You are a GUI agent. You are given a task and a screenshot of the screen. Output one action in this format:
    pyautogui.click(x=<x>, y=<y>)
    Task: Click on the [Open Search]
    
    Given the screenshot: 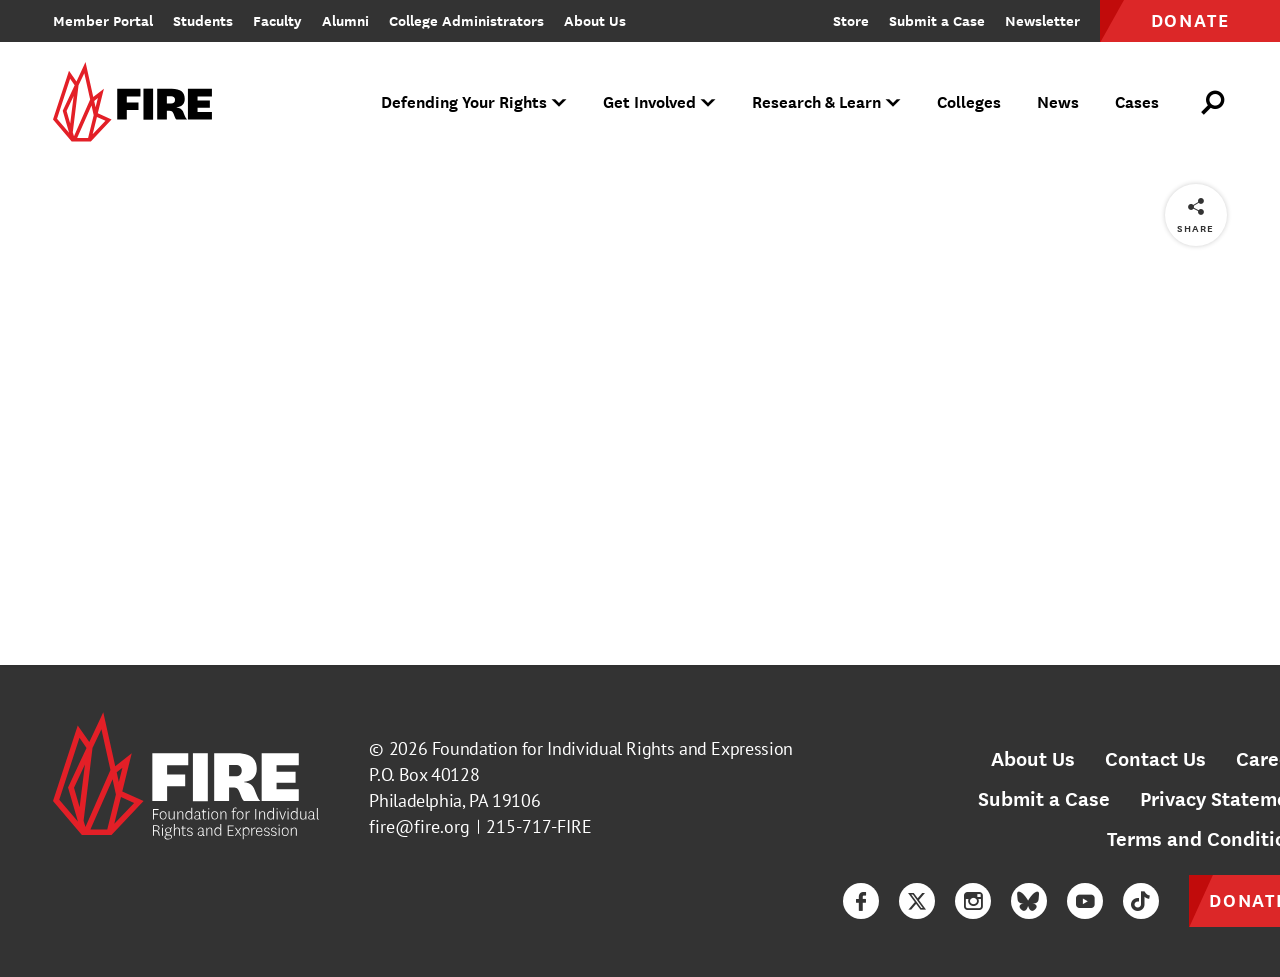 What is the action you would take?
    pyautogui.click(x=1214, y=103)
    